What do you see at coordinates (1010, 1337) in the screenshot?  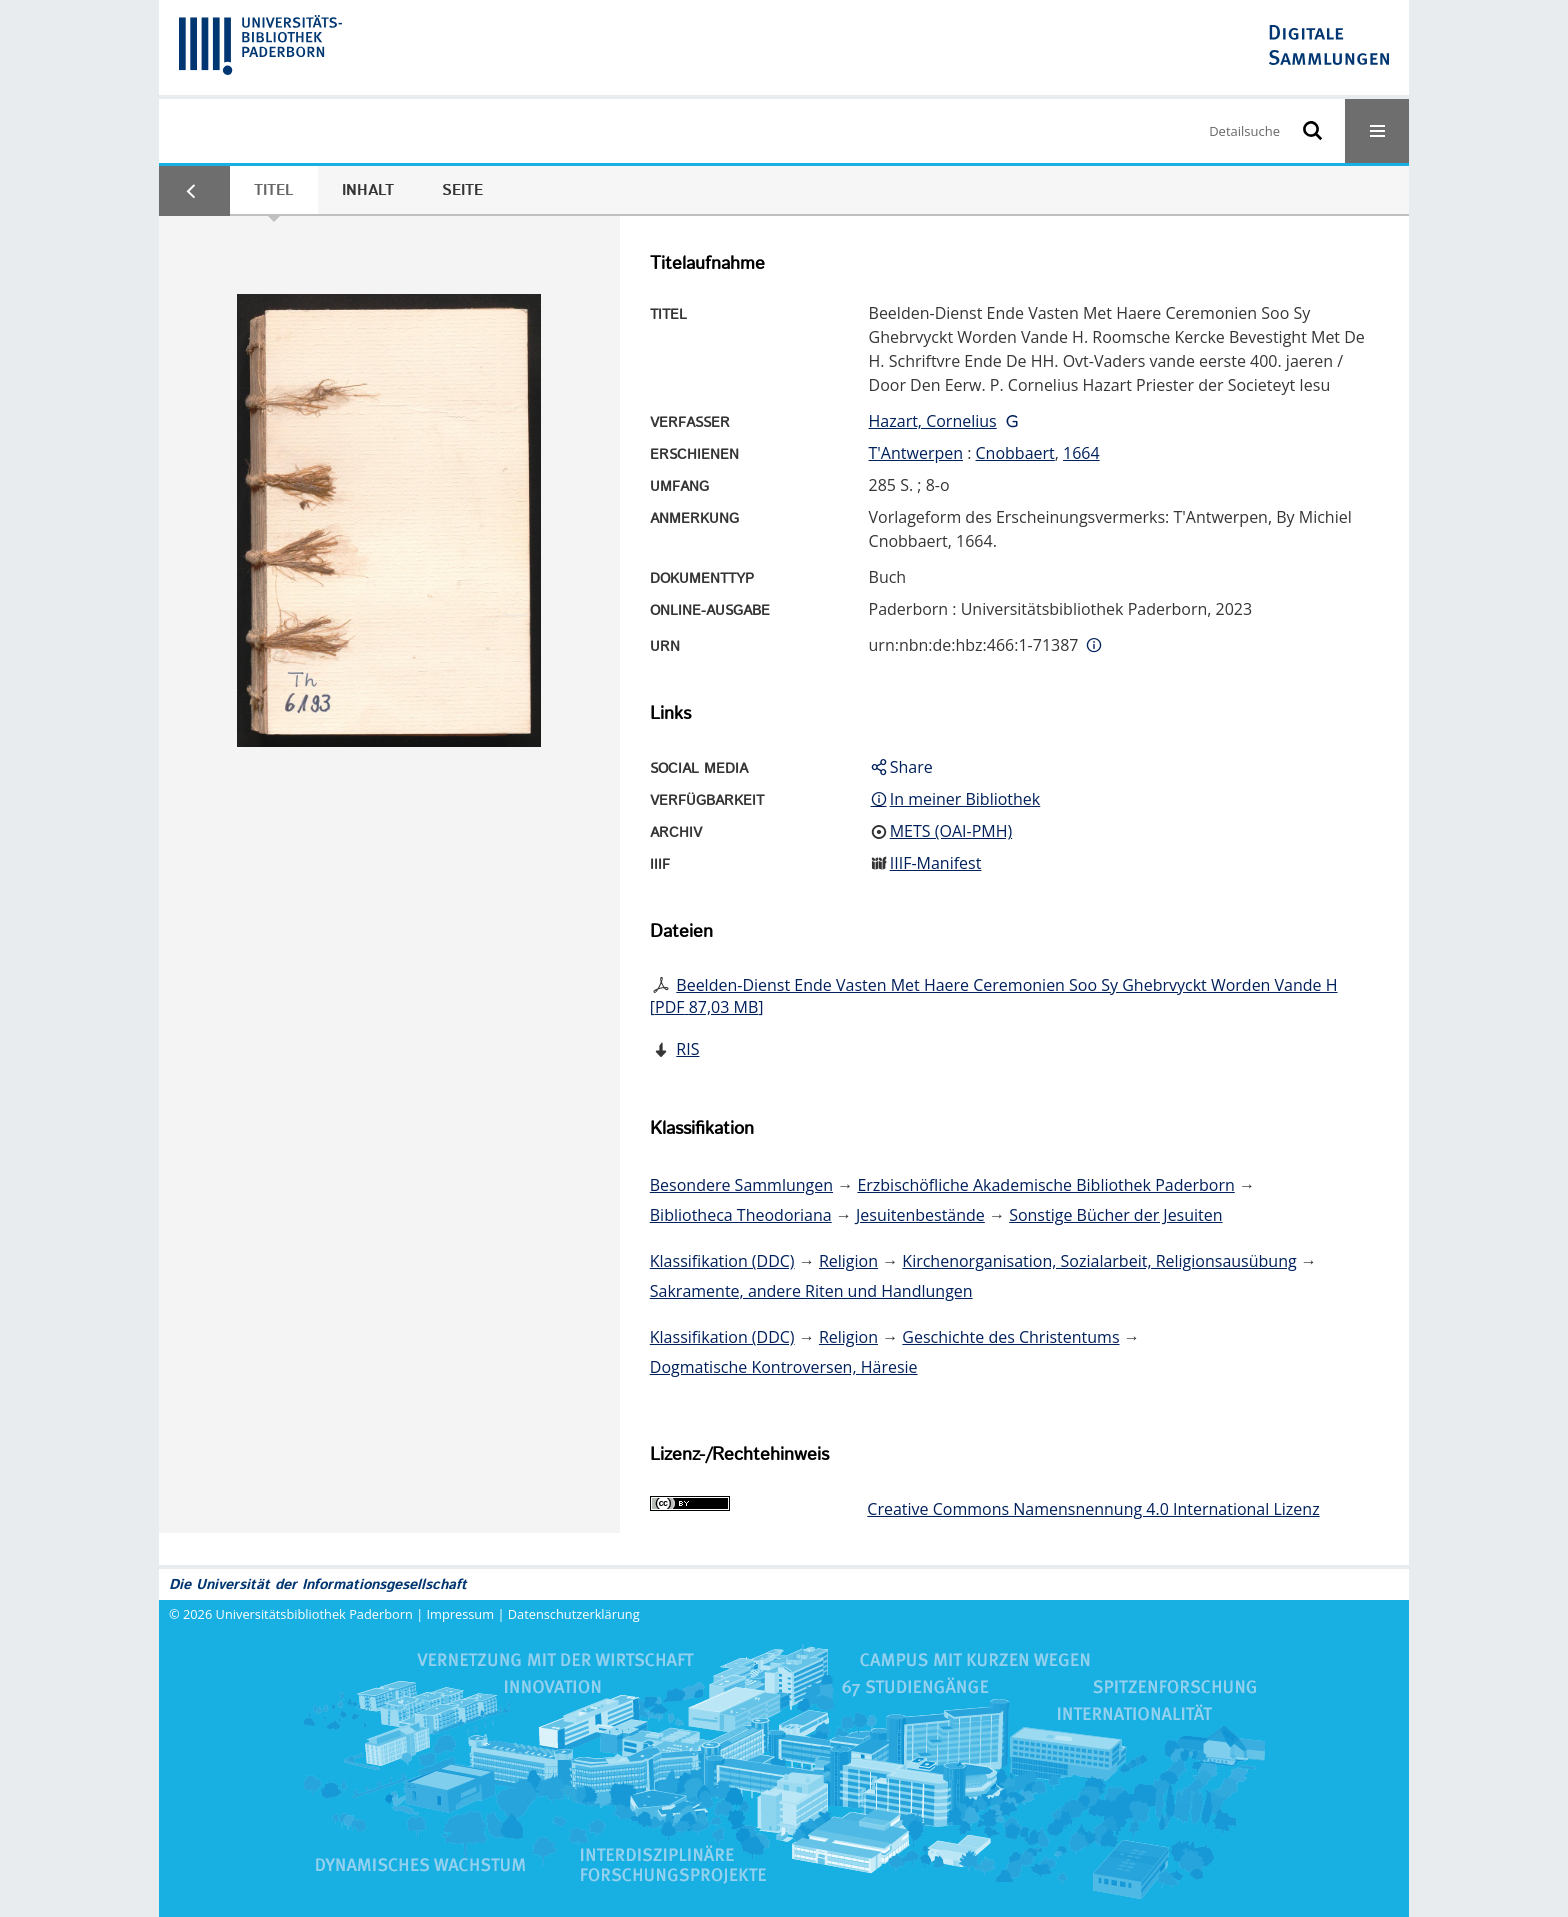 I see `Geschichte des Christentums` at bounding box center [1010, 1337].